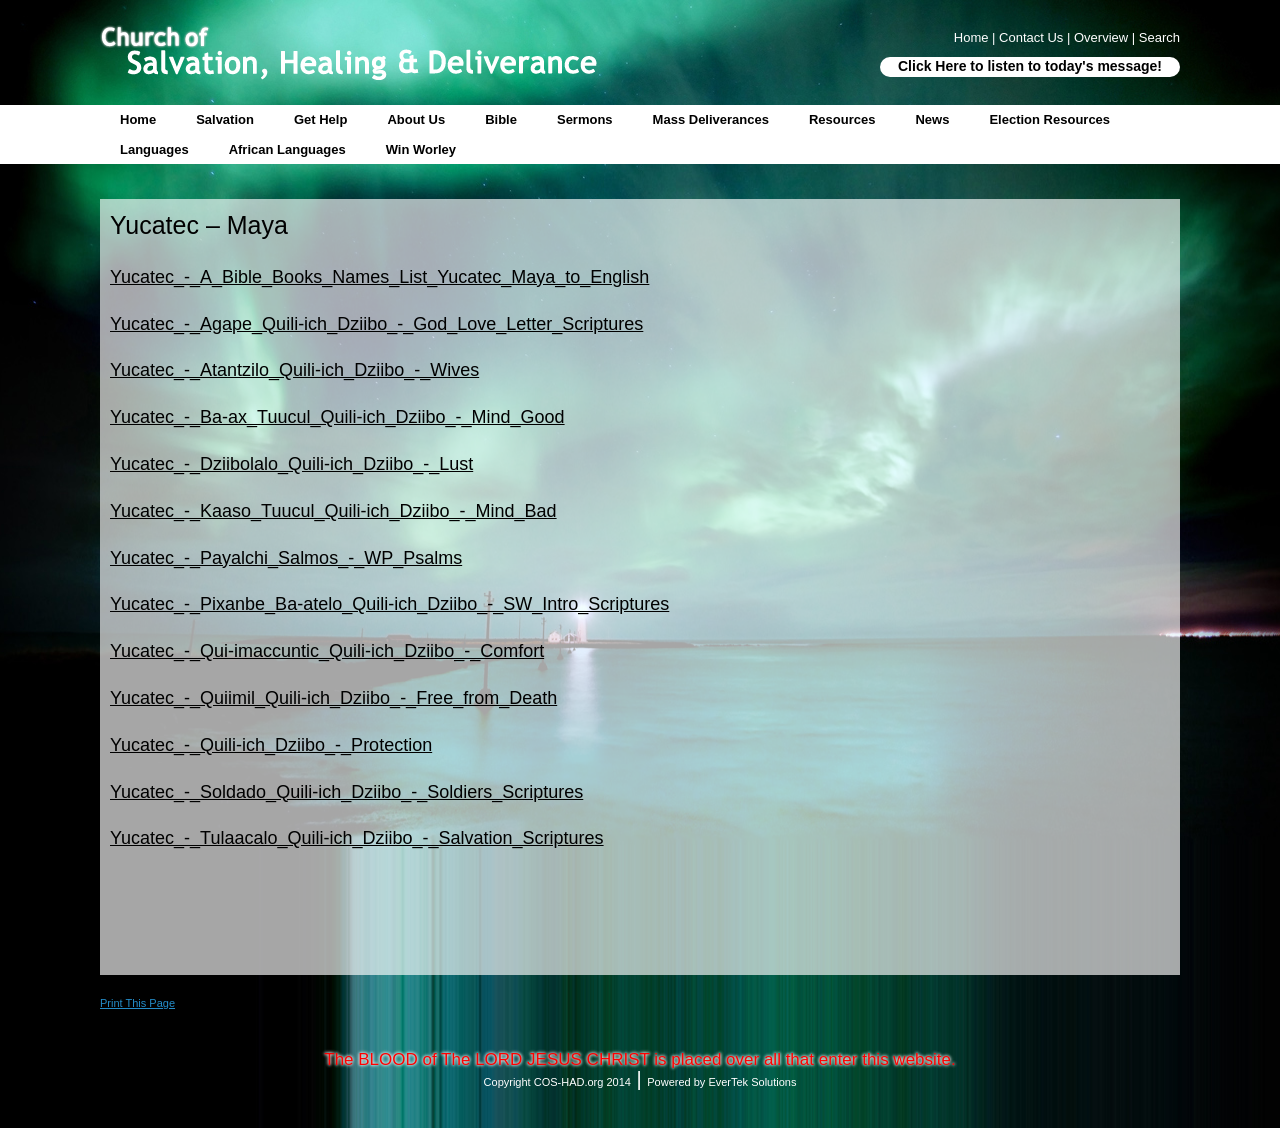 The width and height of the screenshot is (1280, 1128). I want to click on Yucatec_-_Quili-ich_Dziibo_-_Protection, so click(271, 745).